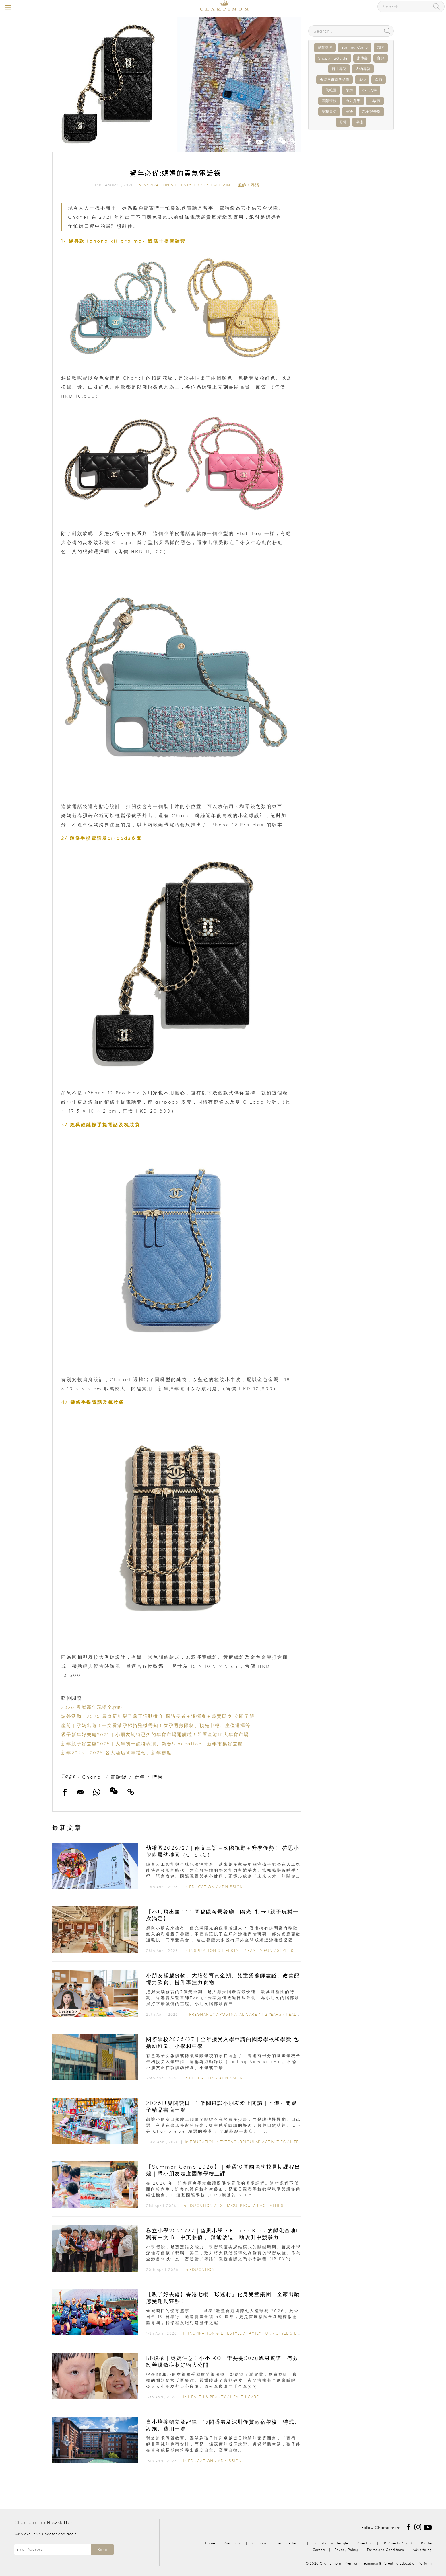  I want to click on 國際學校, so click(329, 101).